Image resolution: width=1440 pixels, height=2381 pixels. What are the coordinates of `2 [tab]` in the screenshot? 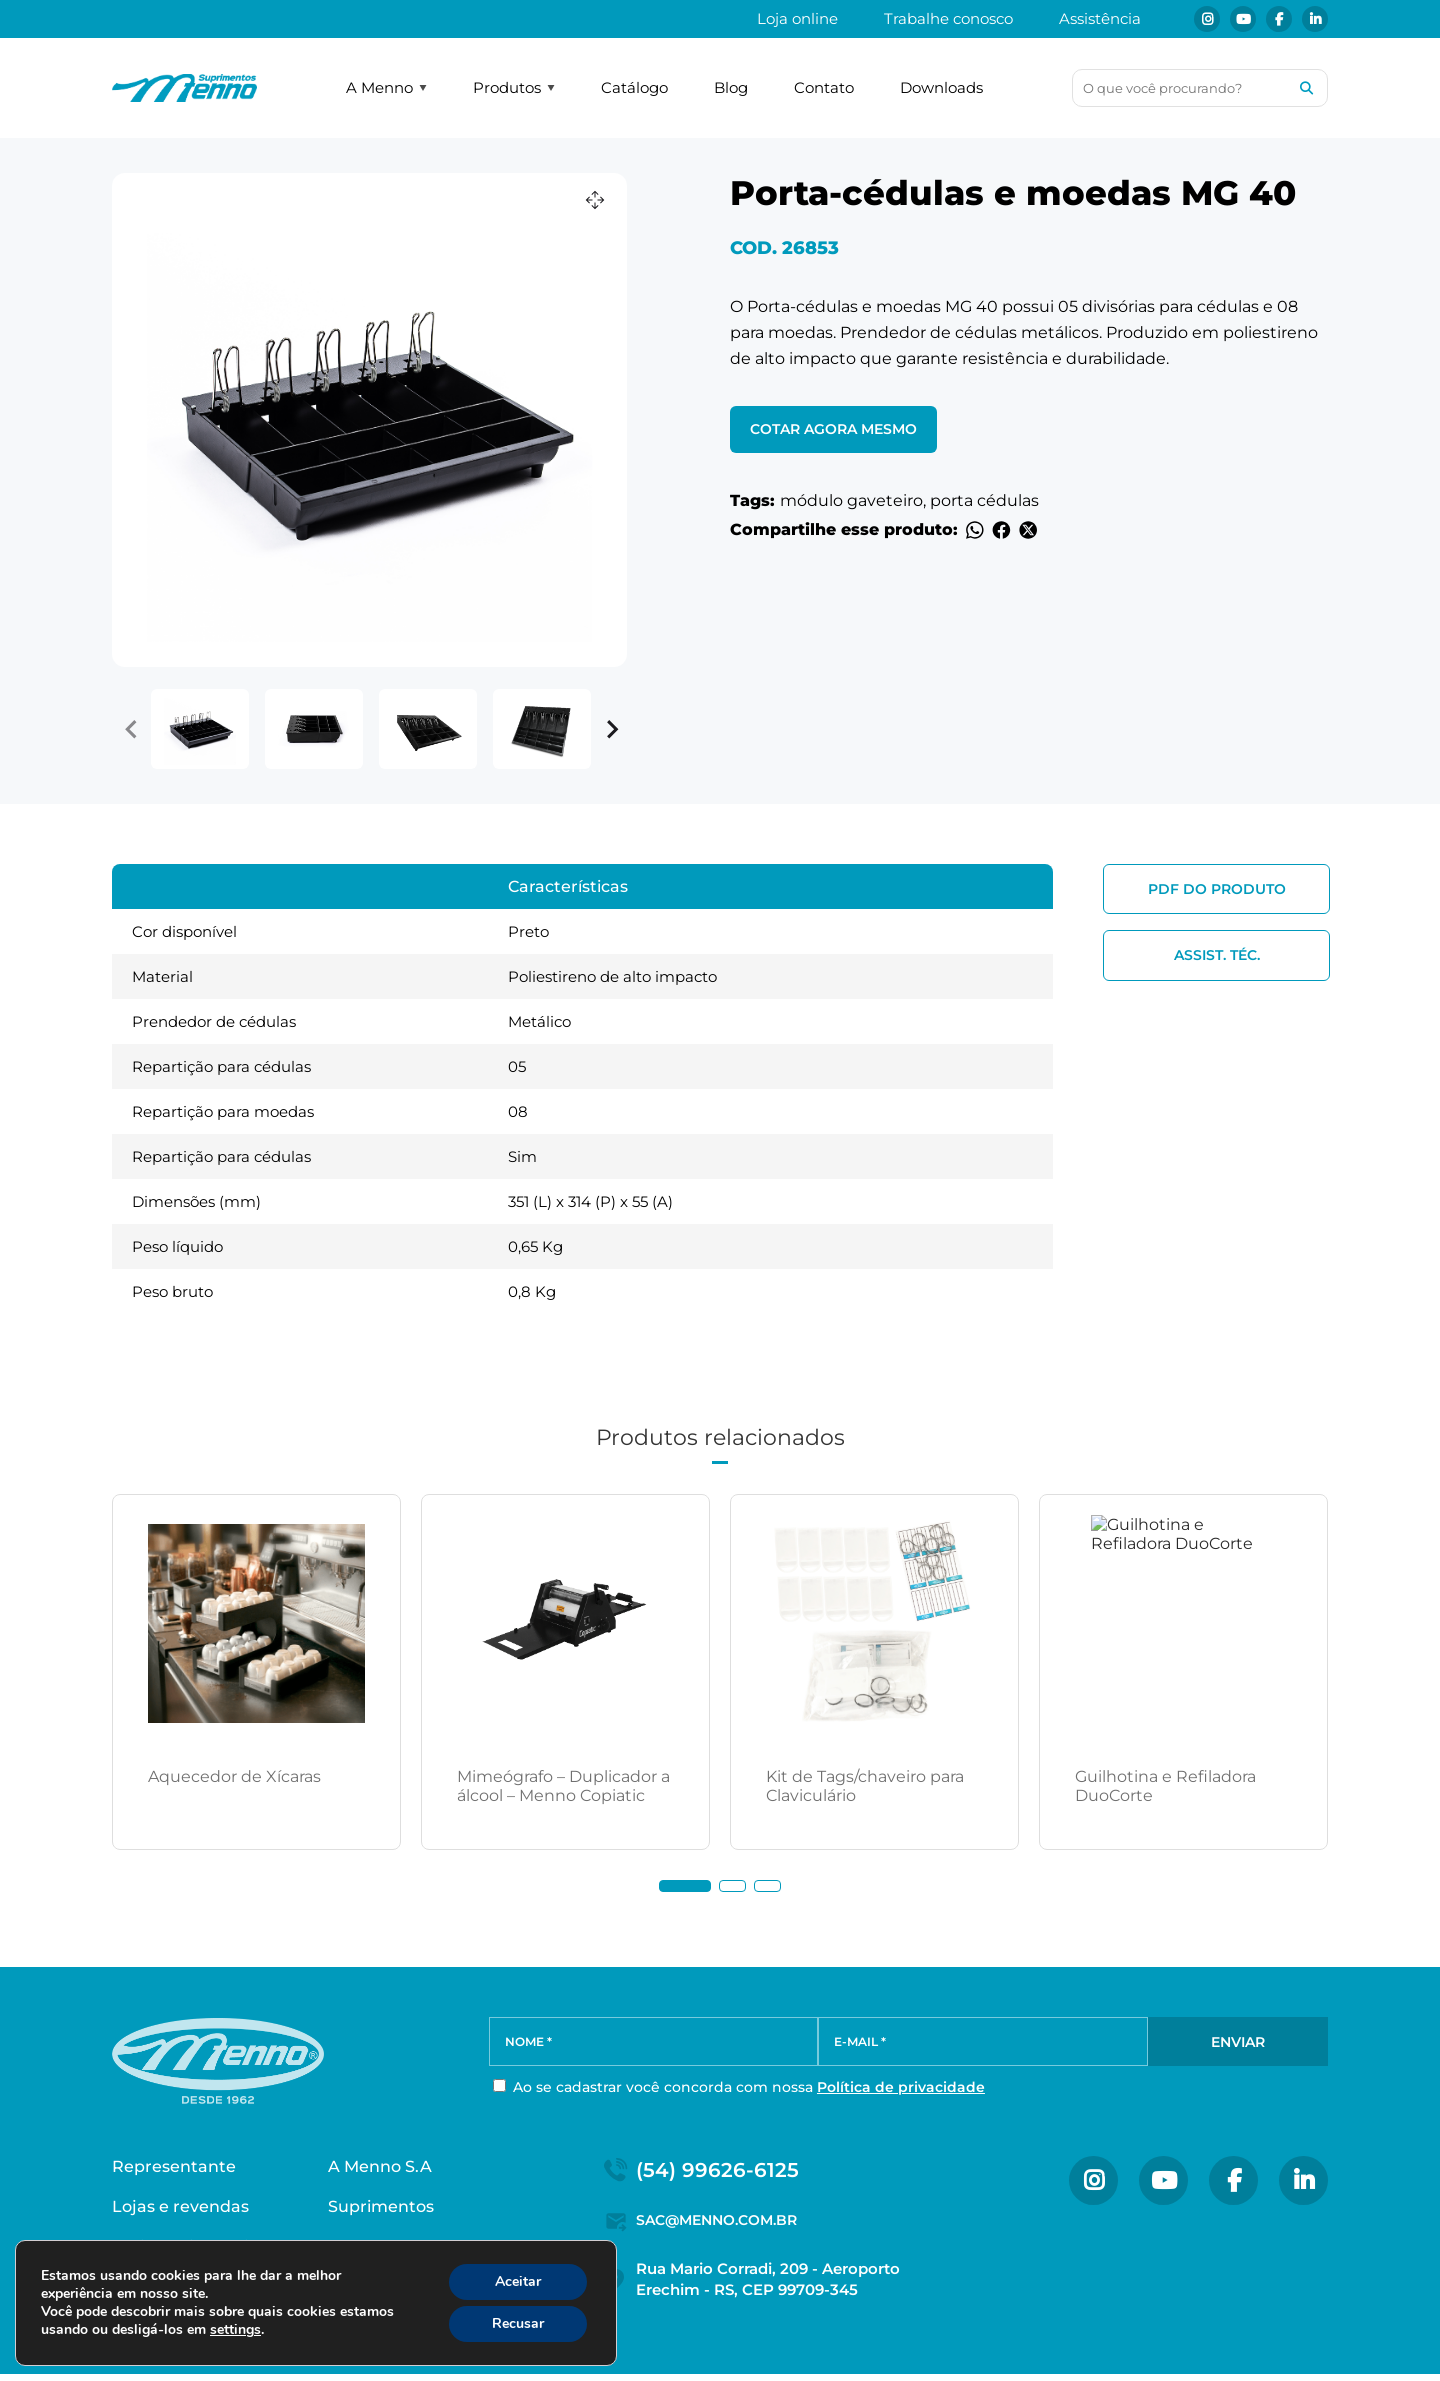 It's located at (732, 1886).